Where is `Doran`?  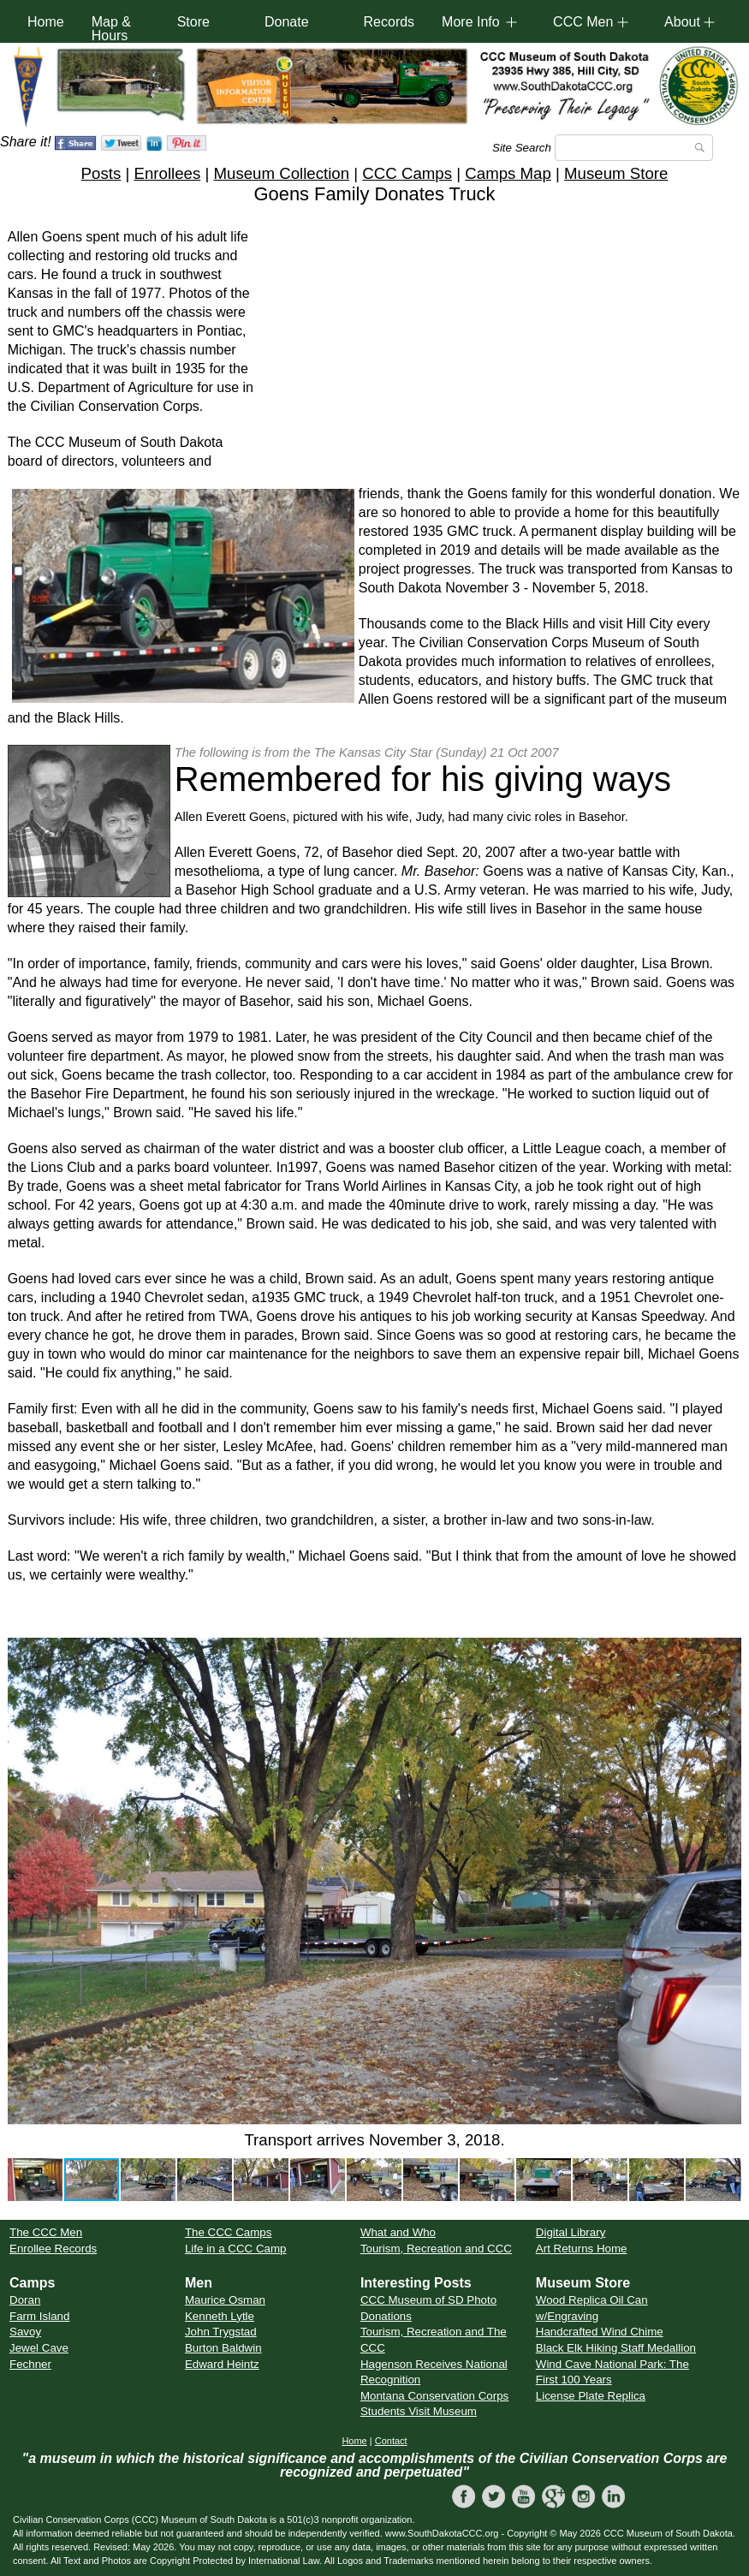 Doran is located at coordinates (24, 2299).